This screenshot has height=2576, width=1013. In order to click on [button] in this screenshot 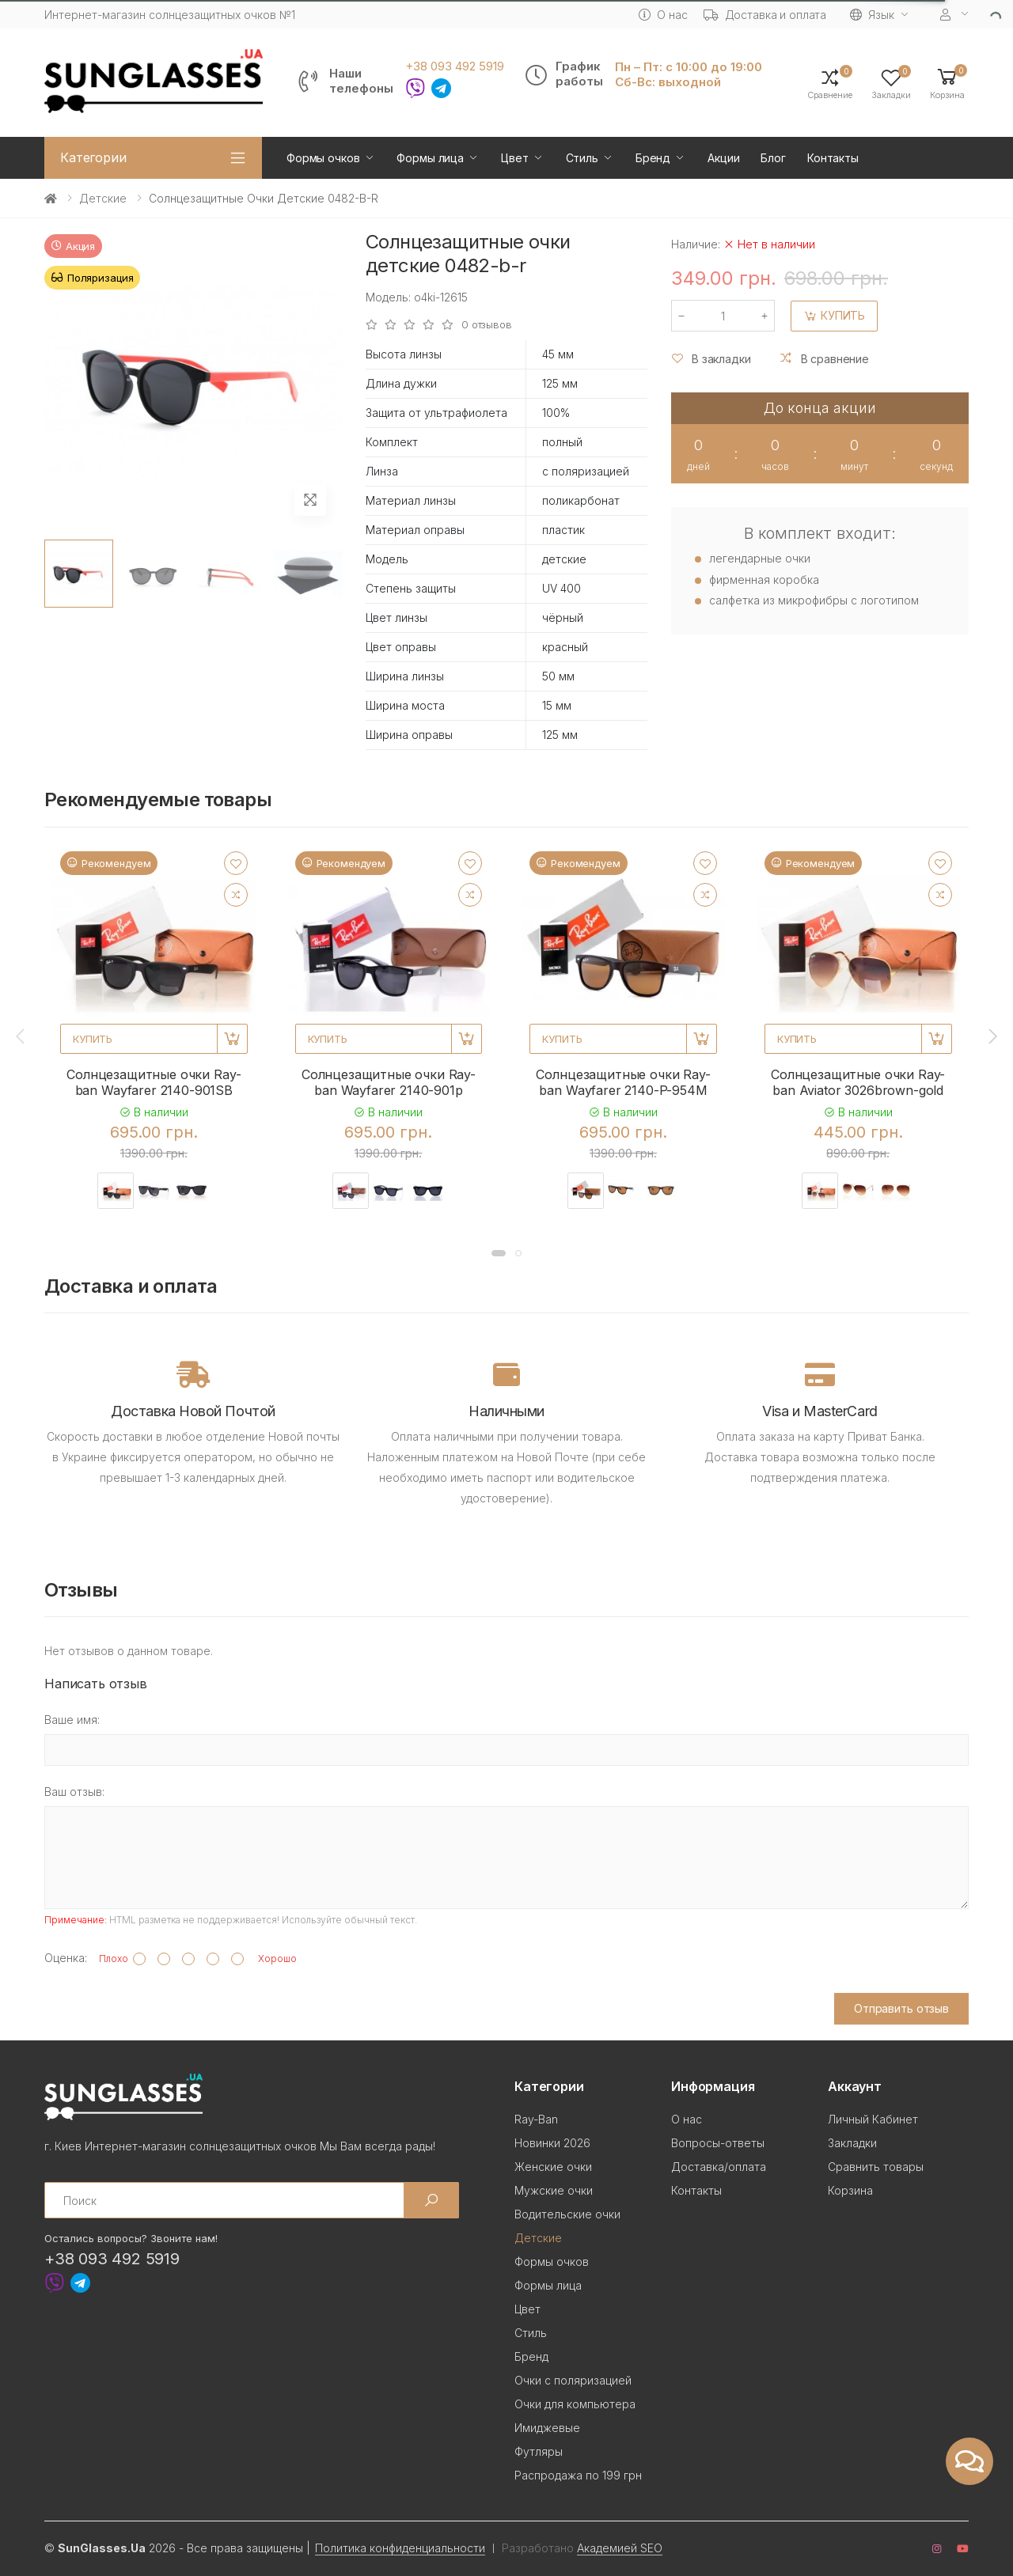, I will do `click(947, 83)`.